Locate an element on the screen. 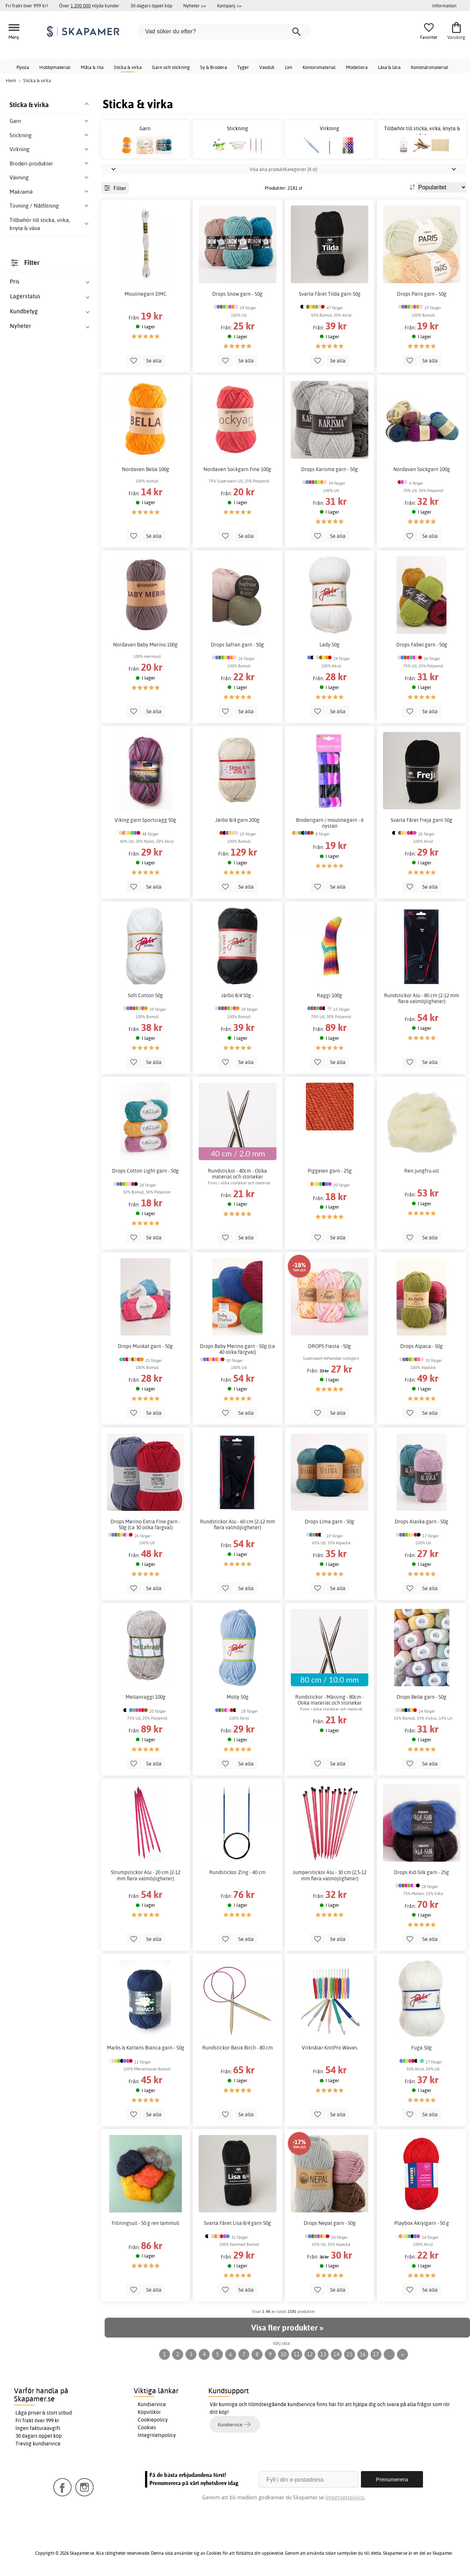 Image resolution: width=470 pixels, height=2576 pixels. Drops Snow garn - 50g is located at coordinates (237, 294).